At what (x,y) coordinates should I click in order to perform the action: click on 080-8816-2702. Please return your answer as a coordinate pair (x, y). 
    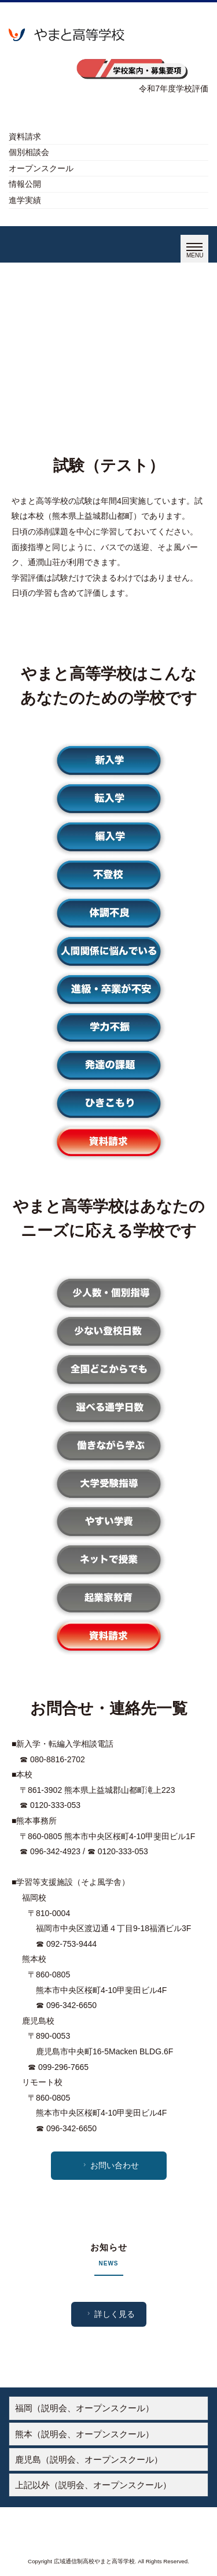
    Looking at the image, I should click on (57, 1759).